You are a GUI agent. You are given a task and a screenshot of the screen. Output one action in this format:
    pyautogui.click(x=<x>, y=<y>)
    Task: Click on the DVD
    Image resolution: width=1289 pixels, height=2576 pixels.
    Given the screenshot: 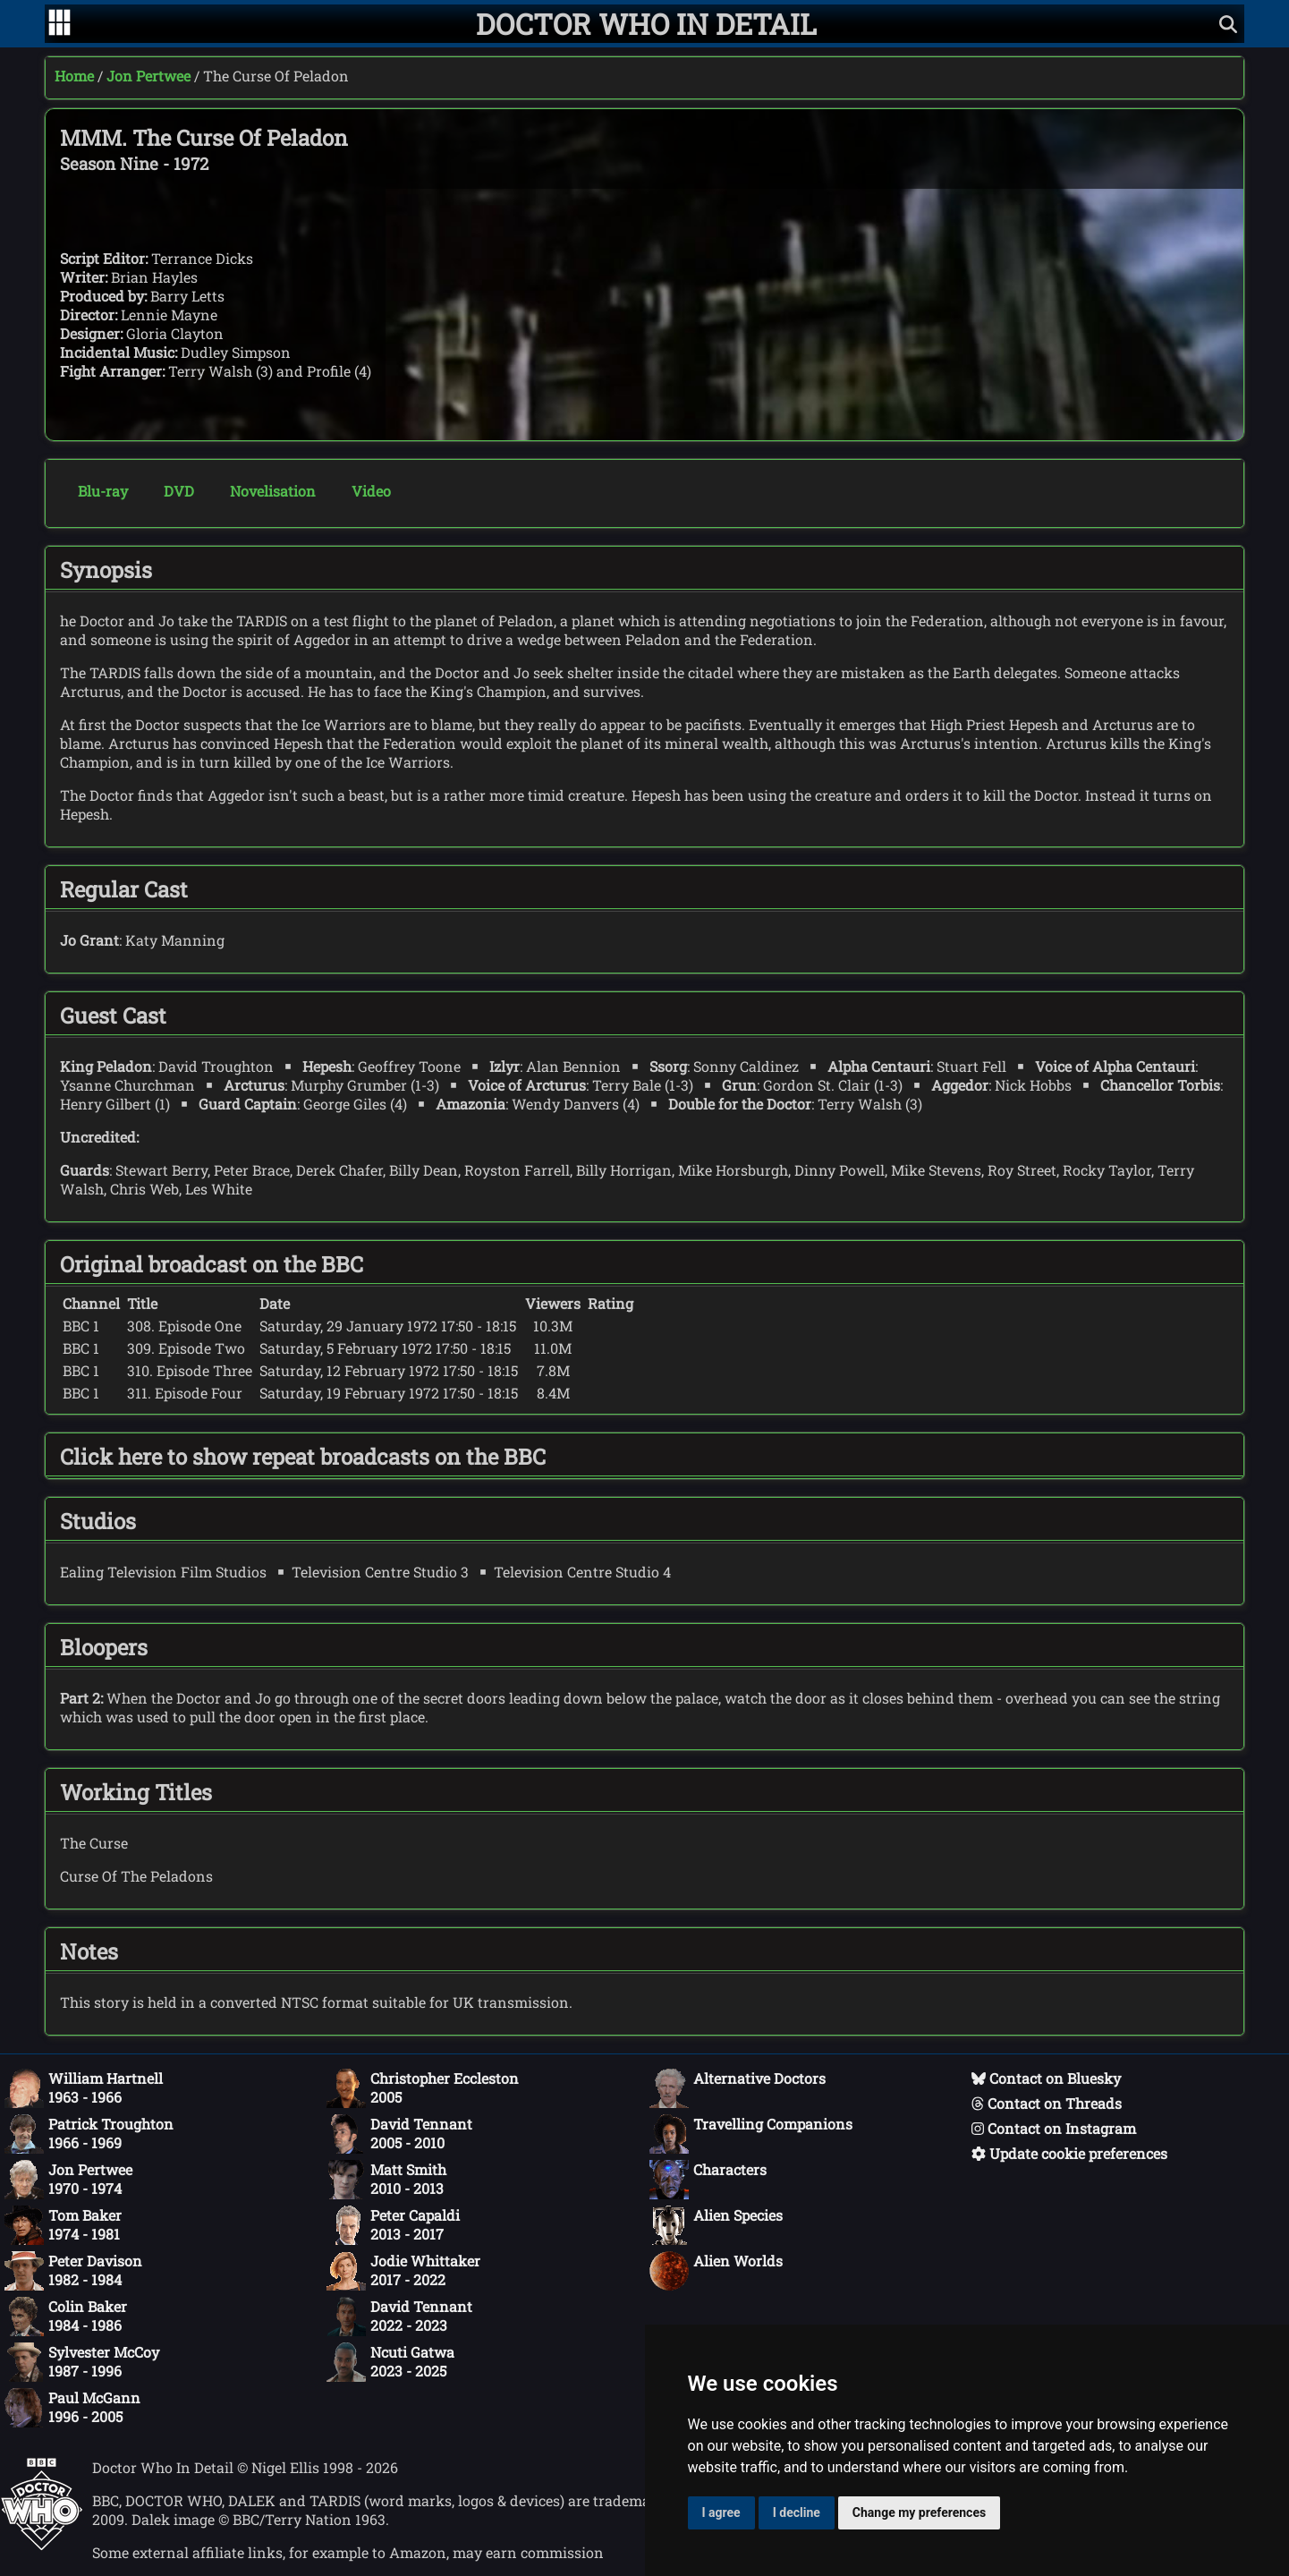 What is the action you would take?
    pyautogui.click(x=179, y=490)
    